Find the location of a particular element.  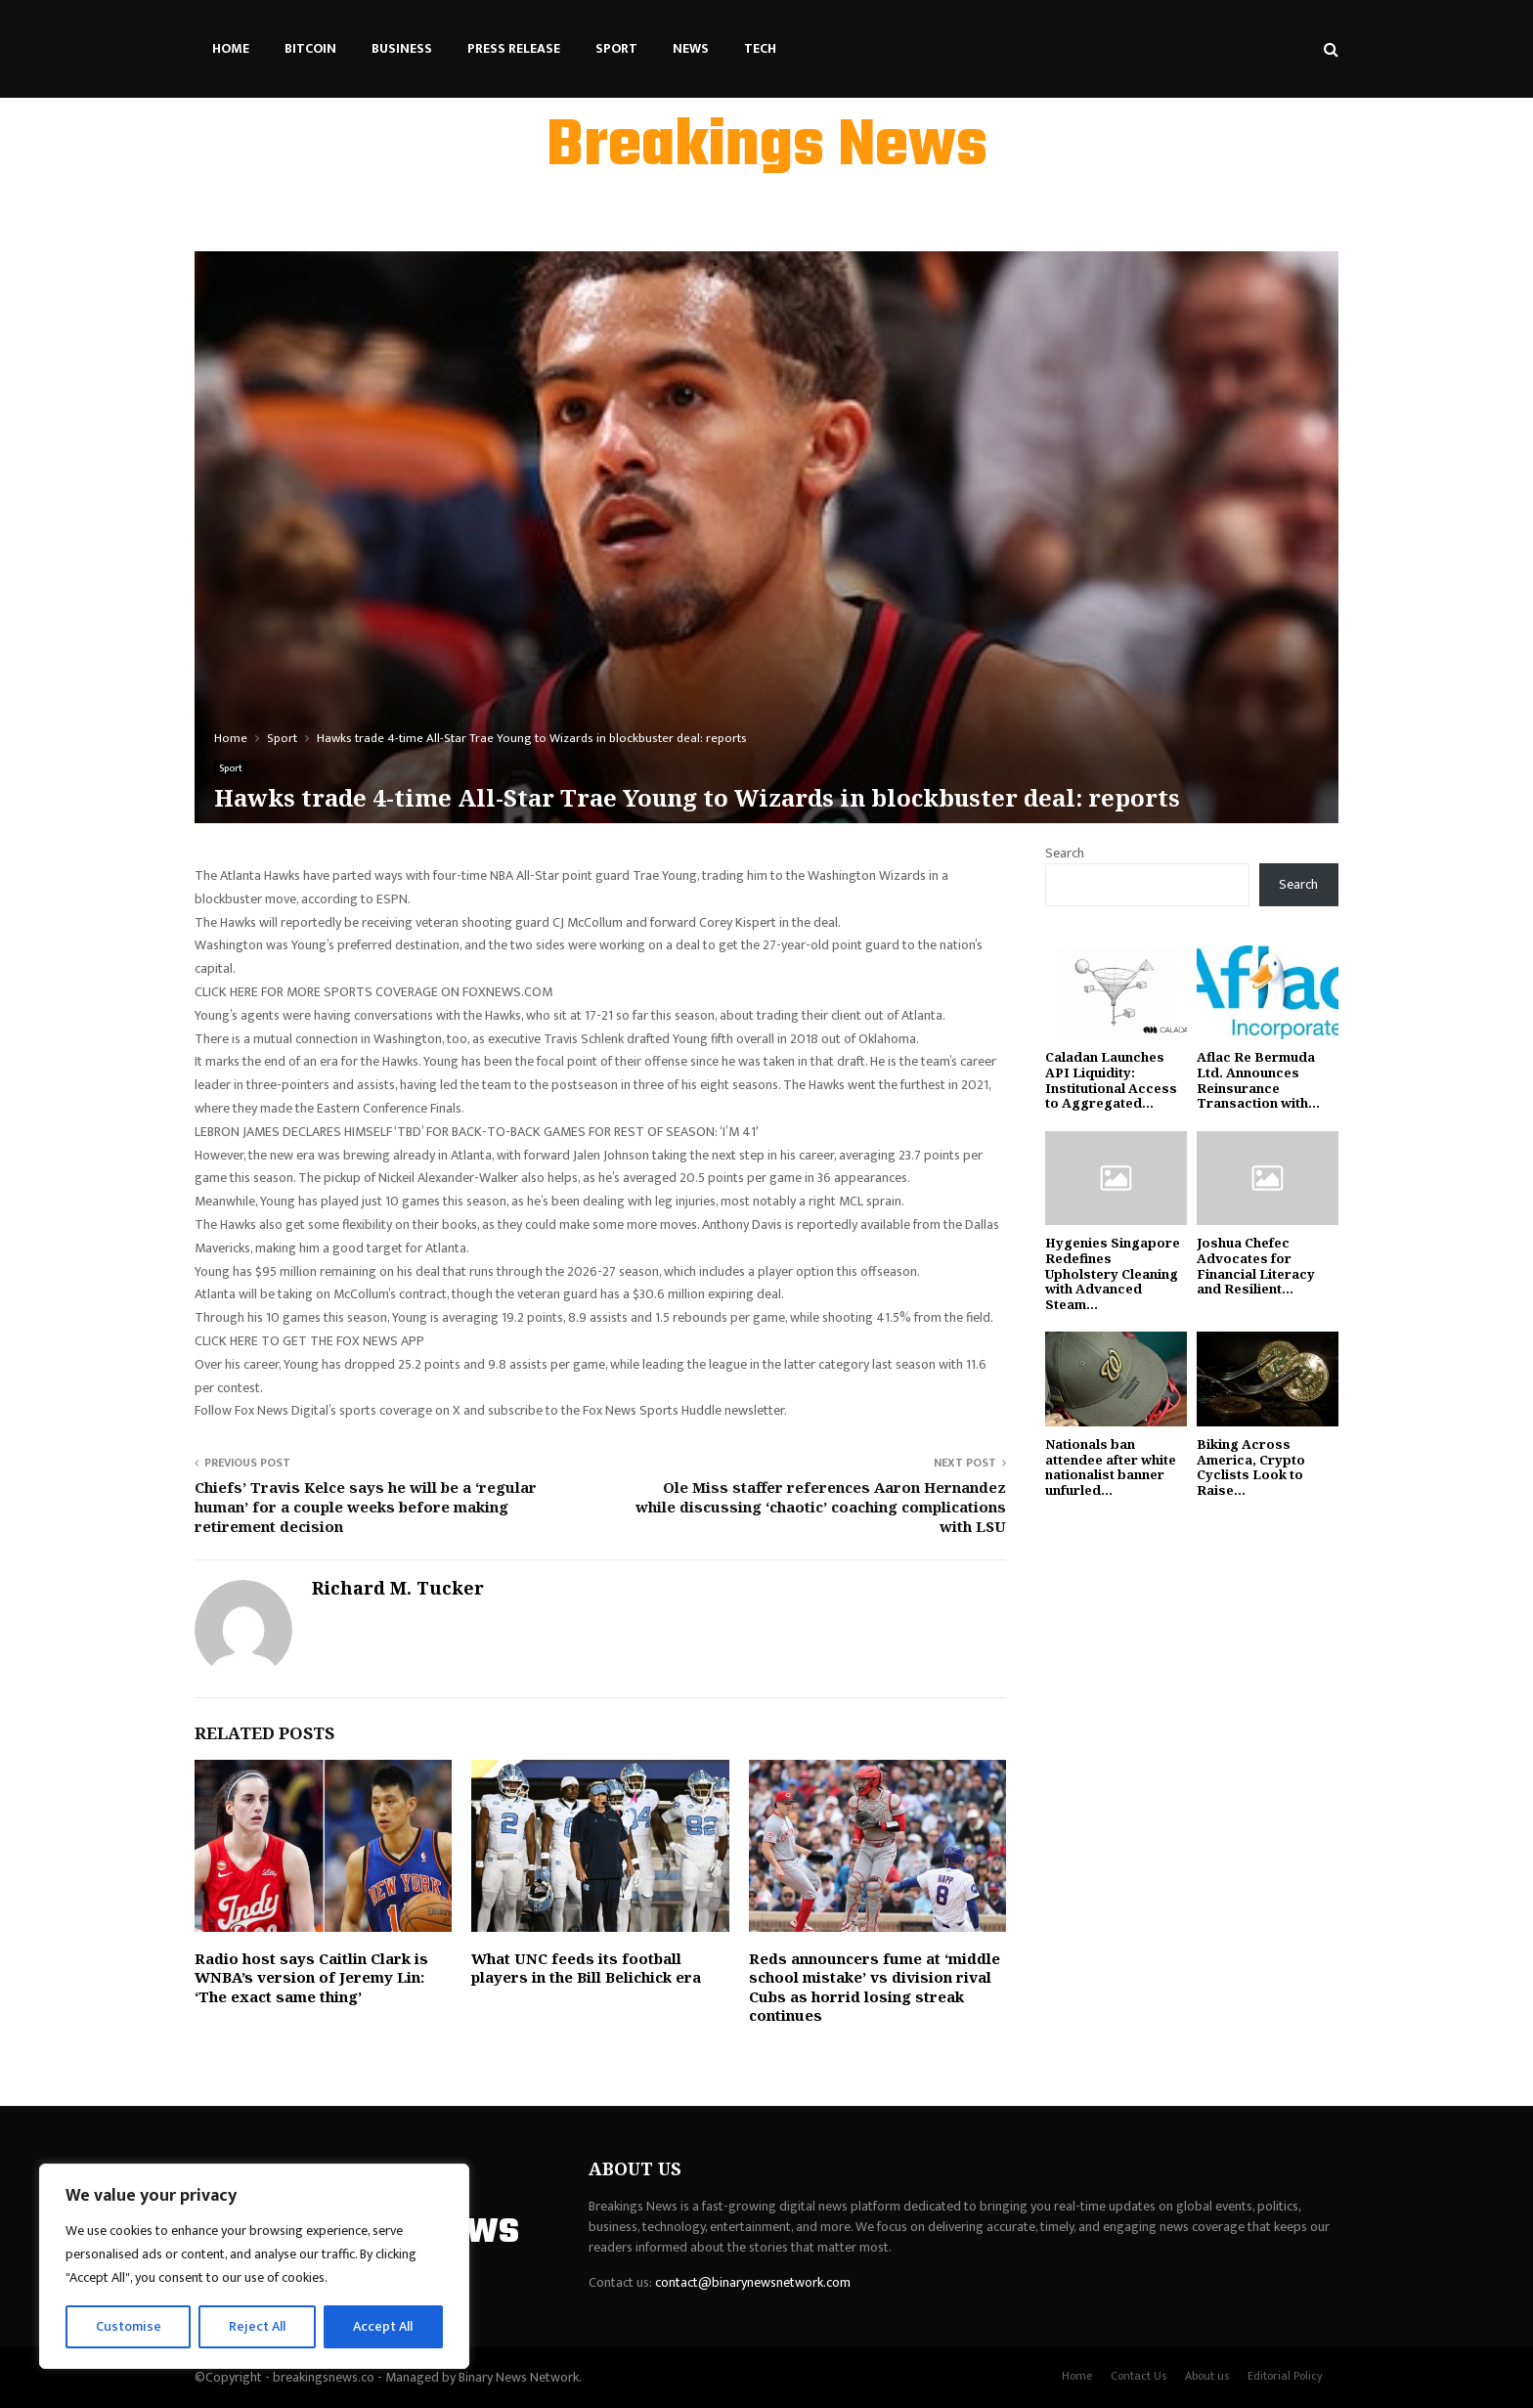

Bitcoin is located at coordinates (310, 48).